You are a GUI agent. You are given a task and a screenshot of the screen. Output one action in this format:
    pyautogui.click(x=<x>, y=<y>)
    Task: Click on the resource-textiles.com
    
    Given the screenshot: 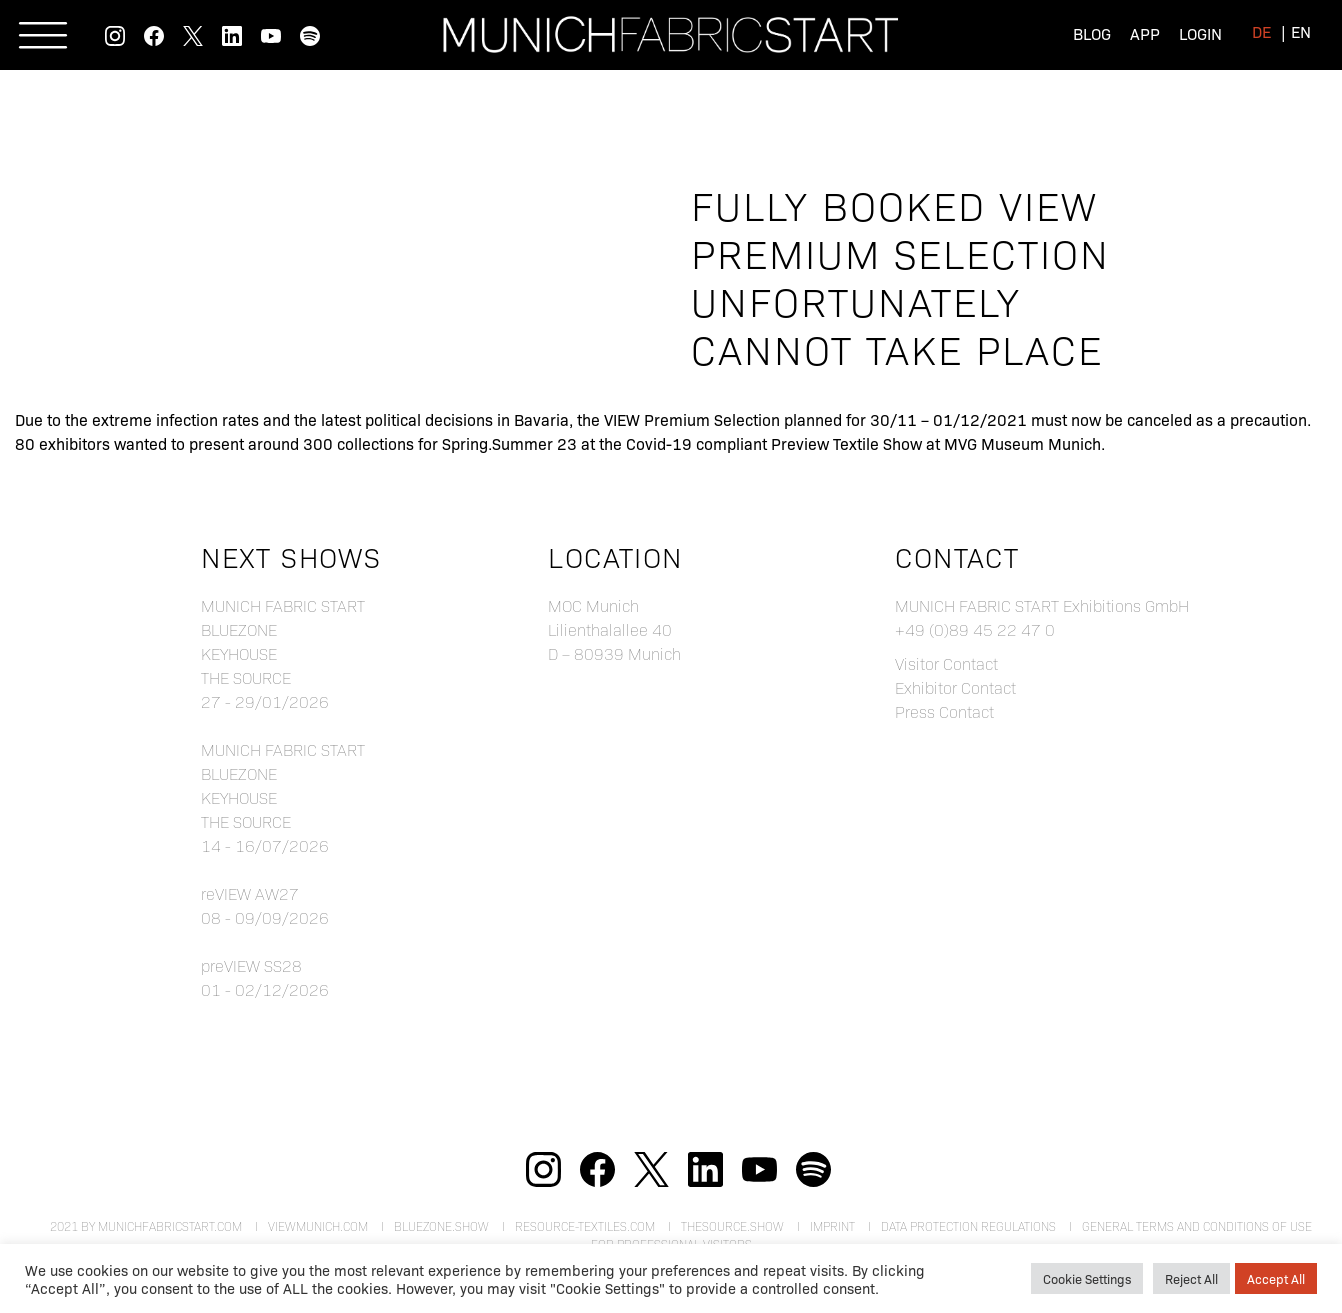 What is the action you would take?
    pyautogui.click(x=585, y=1226)
    